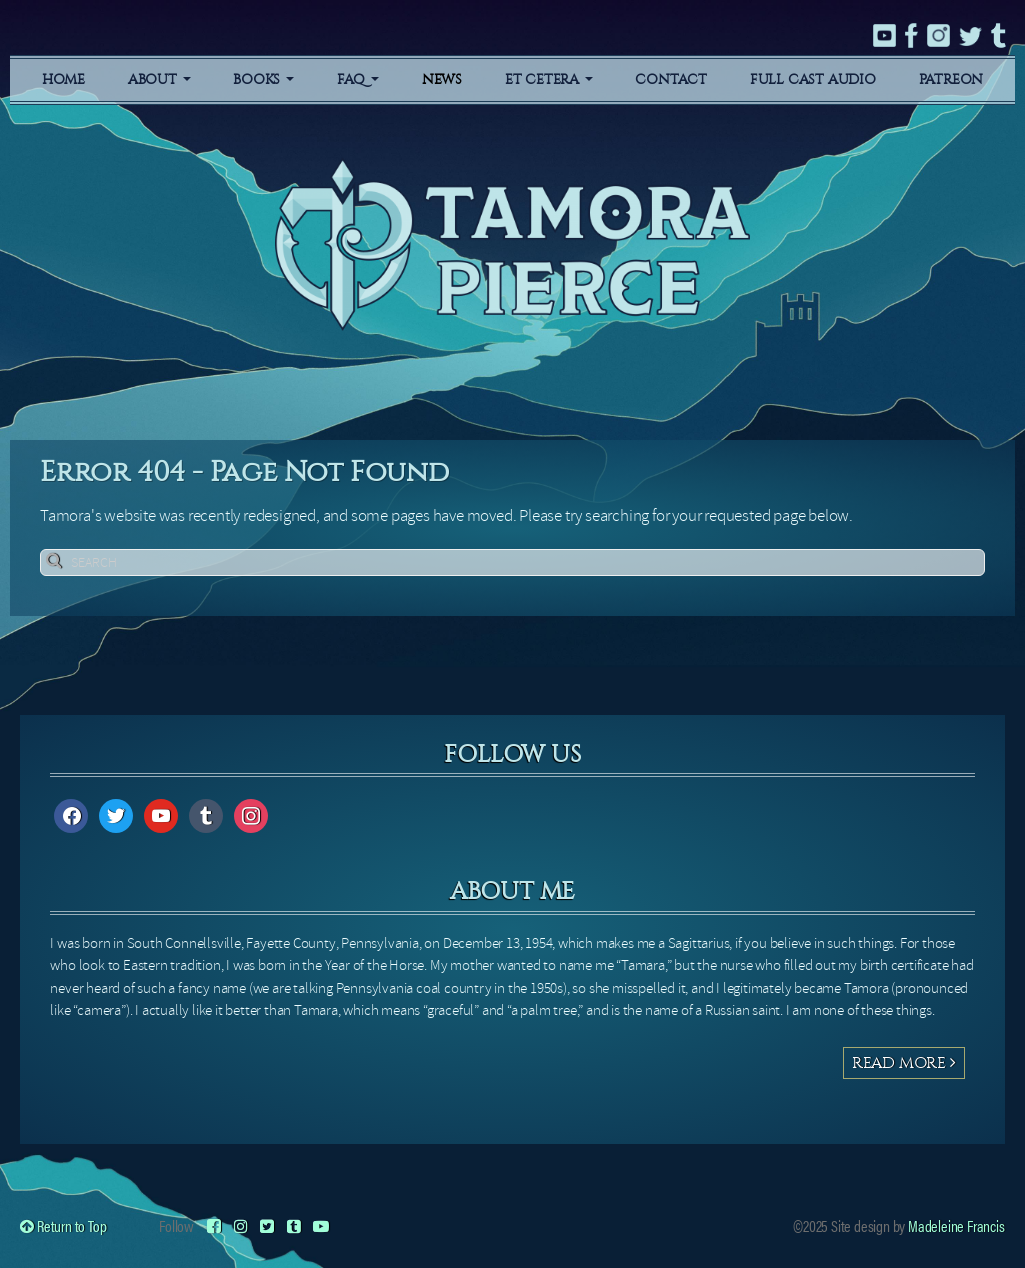 This screenshot has width=1025, height=1268. Describe the element at coordinates (159, 79) in the screenshot. I see `About` at that location.